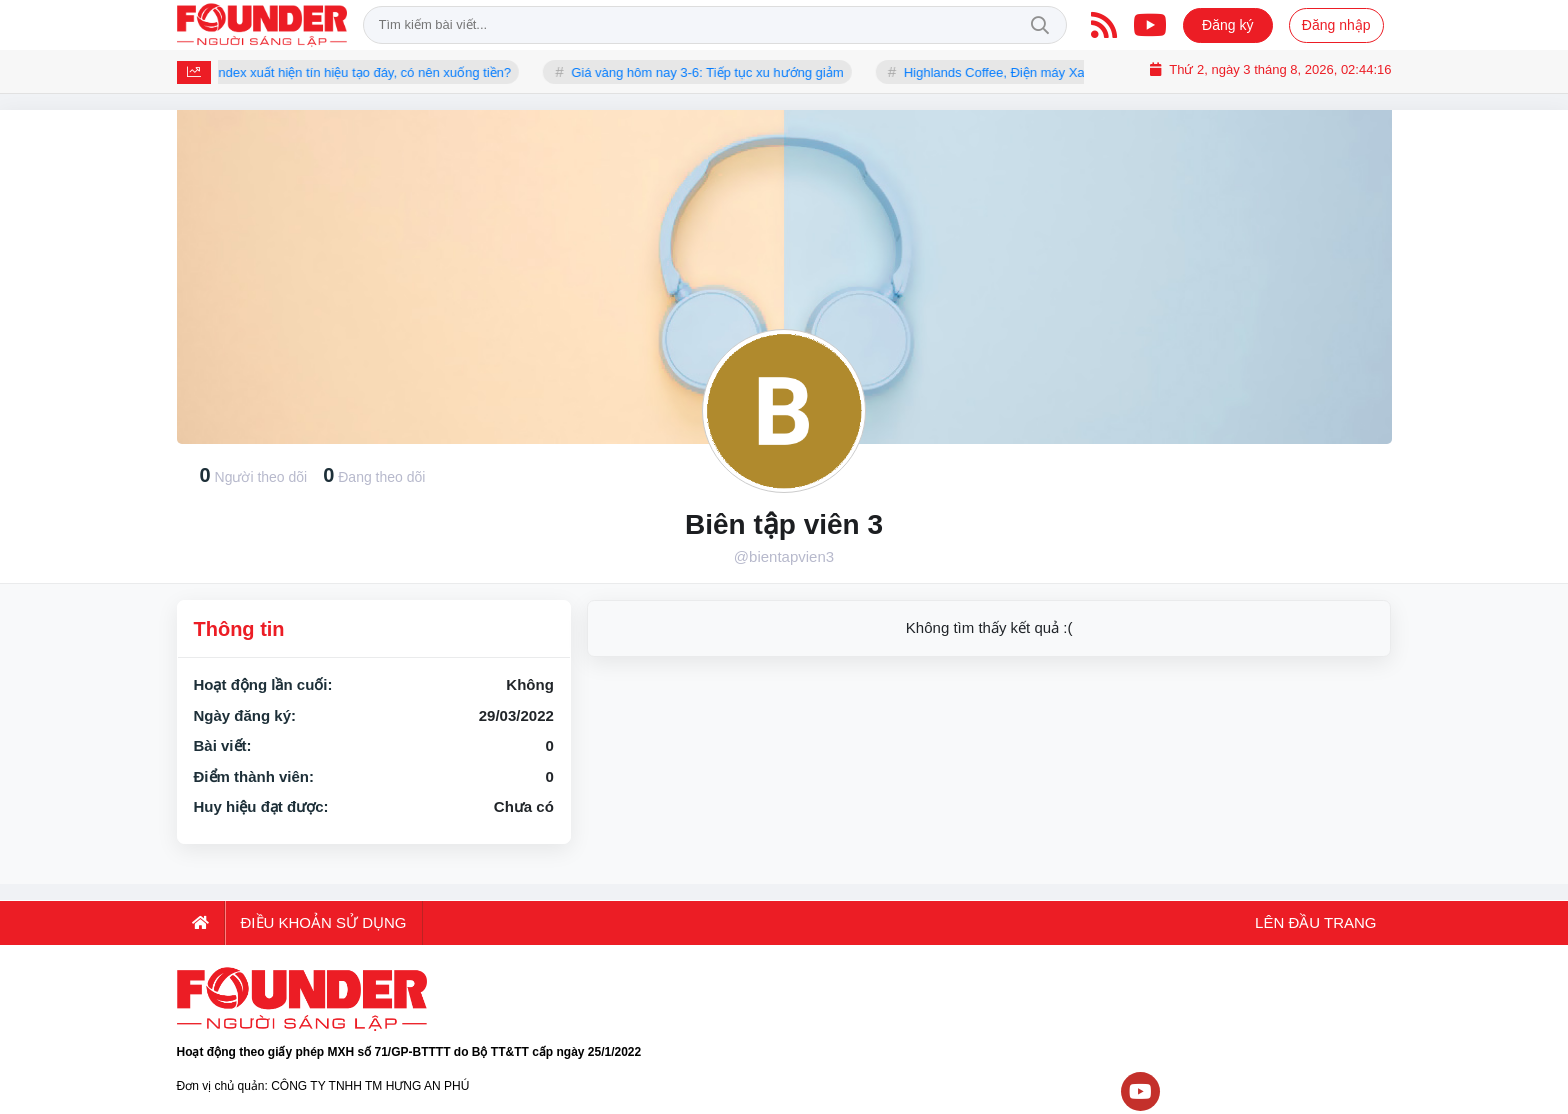 The width and height of the screenshot is (1568, 1114). I want to click on Đăng nhập, so click(1336, 25).